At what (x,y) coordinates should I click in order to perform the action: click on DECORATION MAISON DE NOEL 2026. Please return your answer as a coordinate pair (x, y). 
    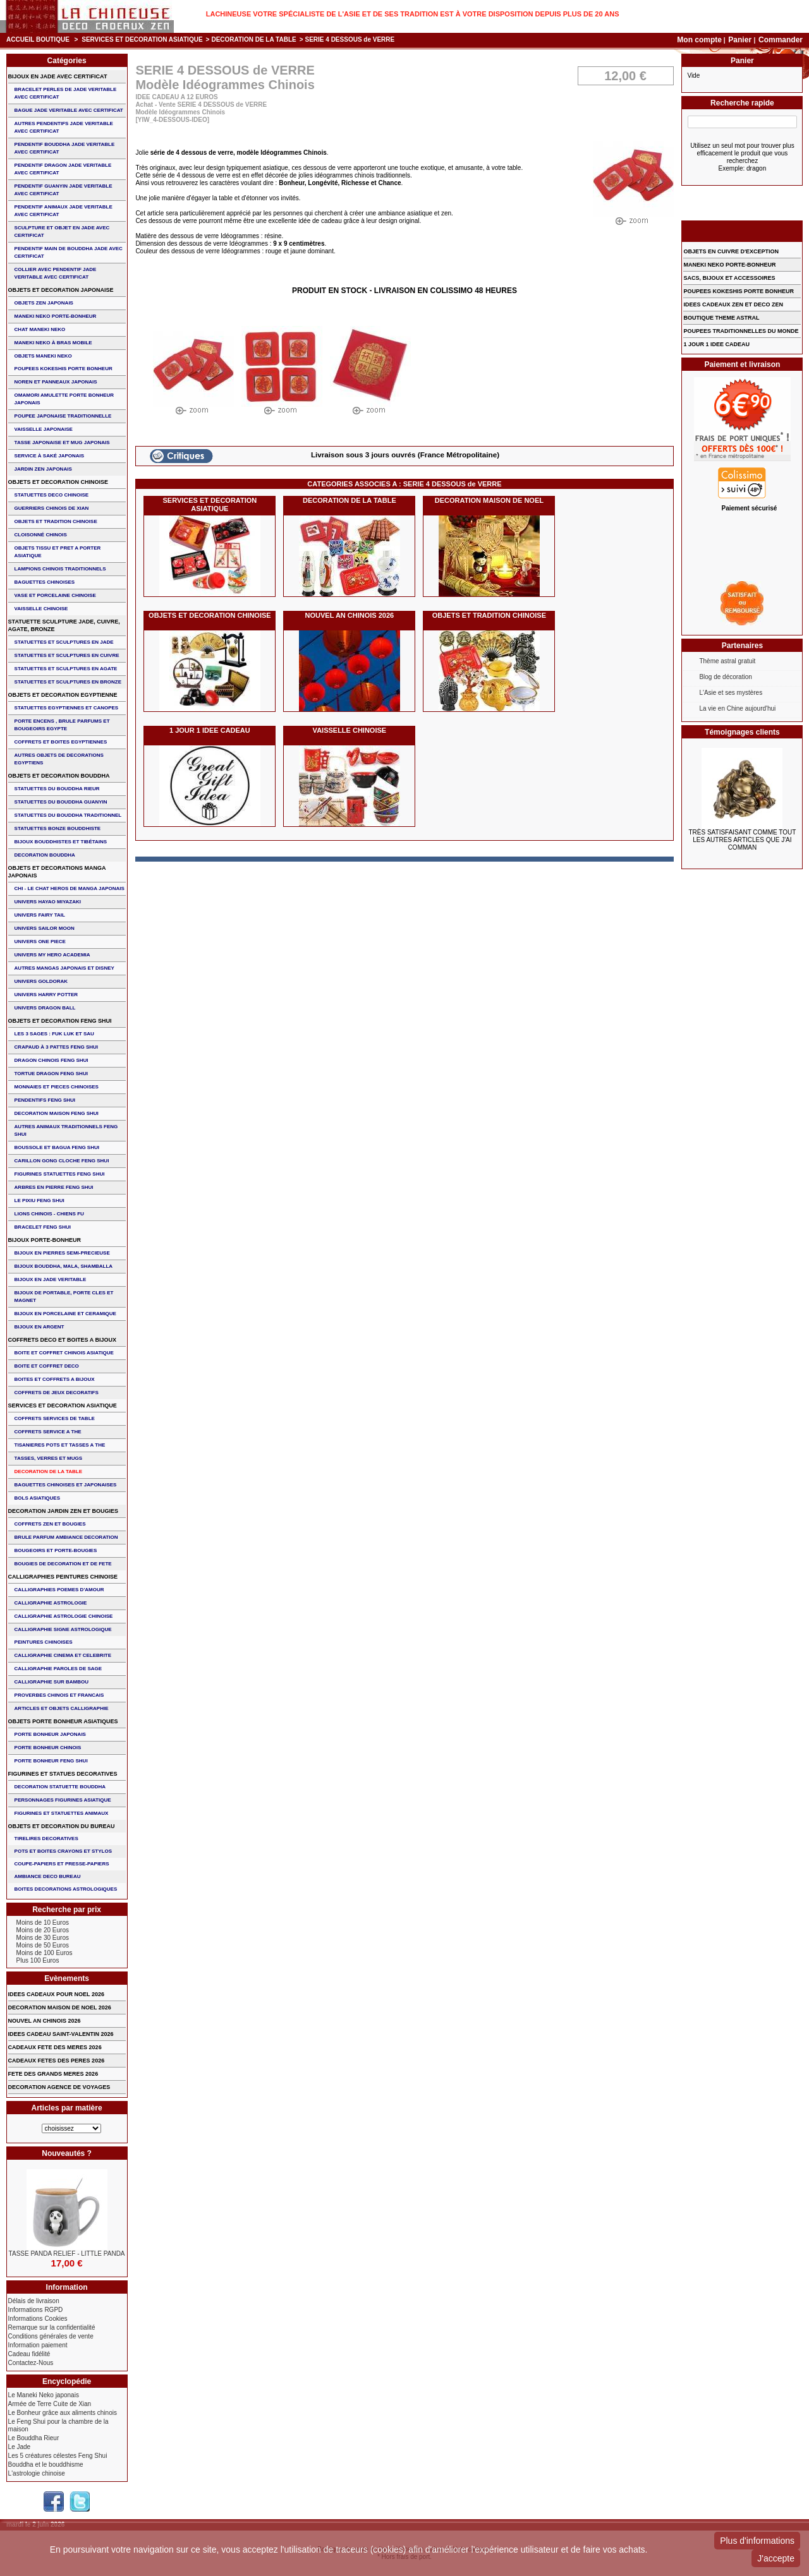
    Looking at the image, I should click on (59, 2007).